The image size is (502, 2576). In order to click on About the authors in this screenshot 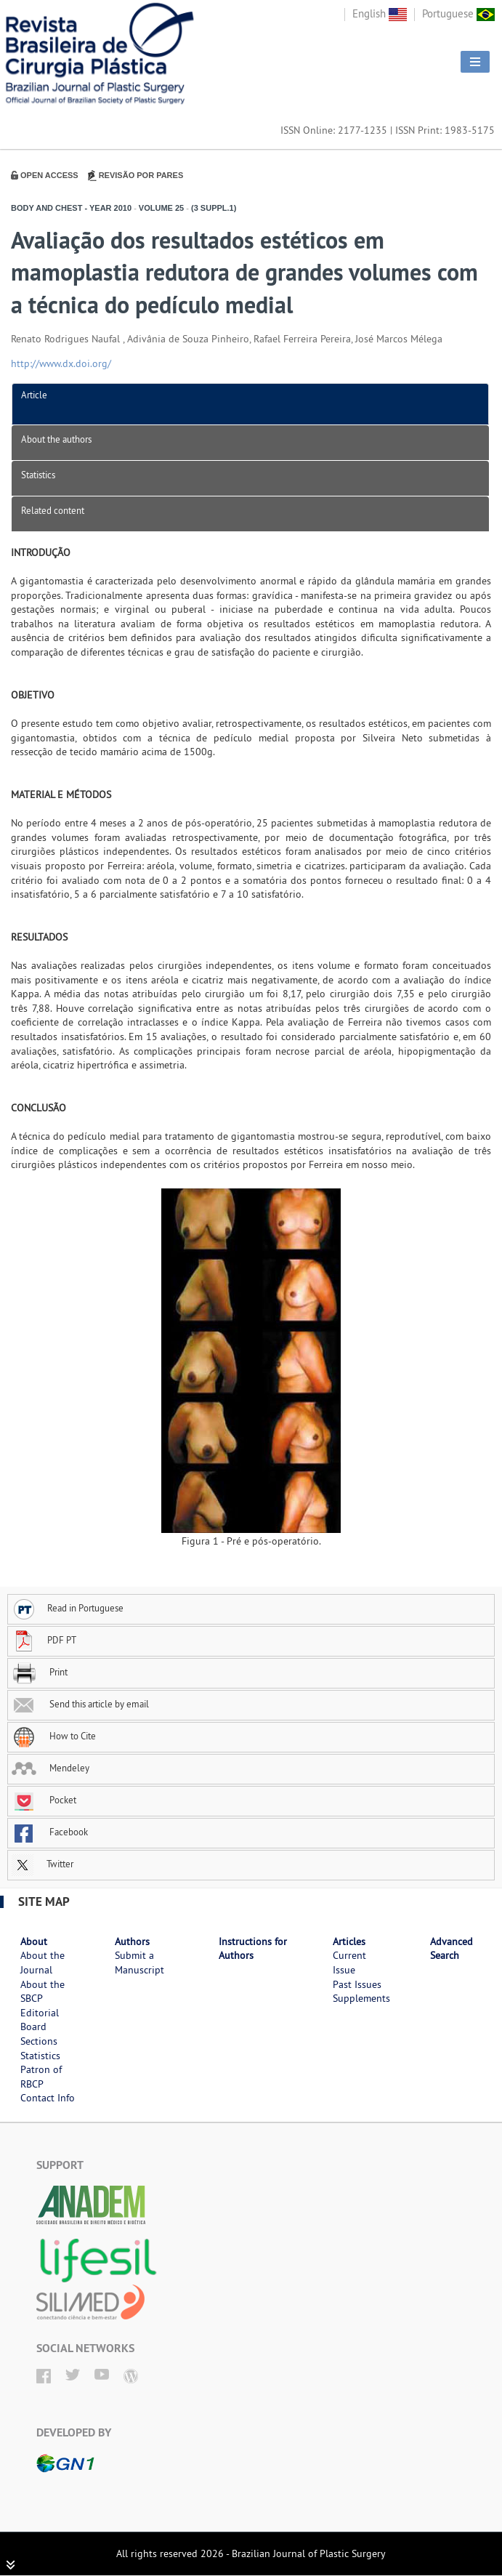, I will do `click(56, 439)`.